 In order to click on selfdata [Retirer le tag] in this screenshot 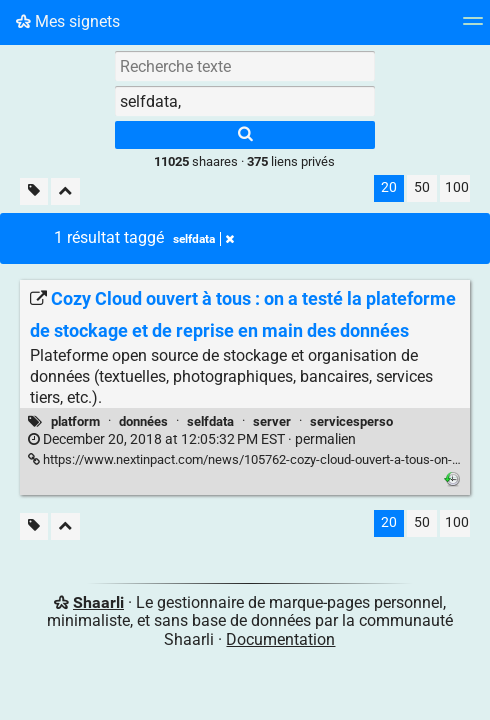, I will do `click(203, 239)`.